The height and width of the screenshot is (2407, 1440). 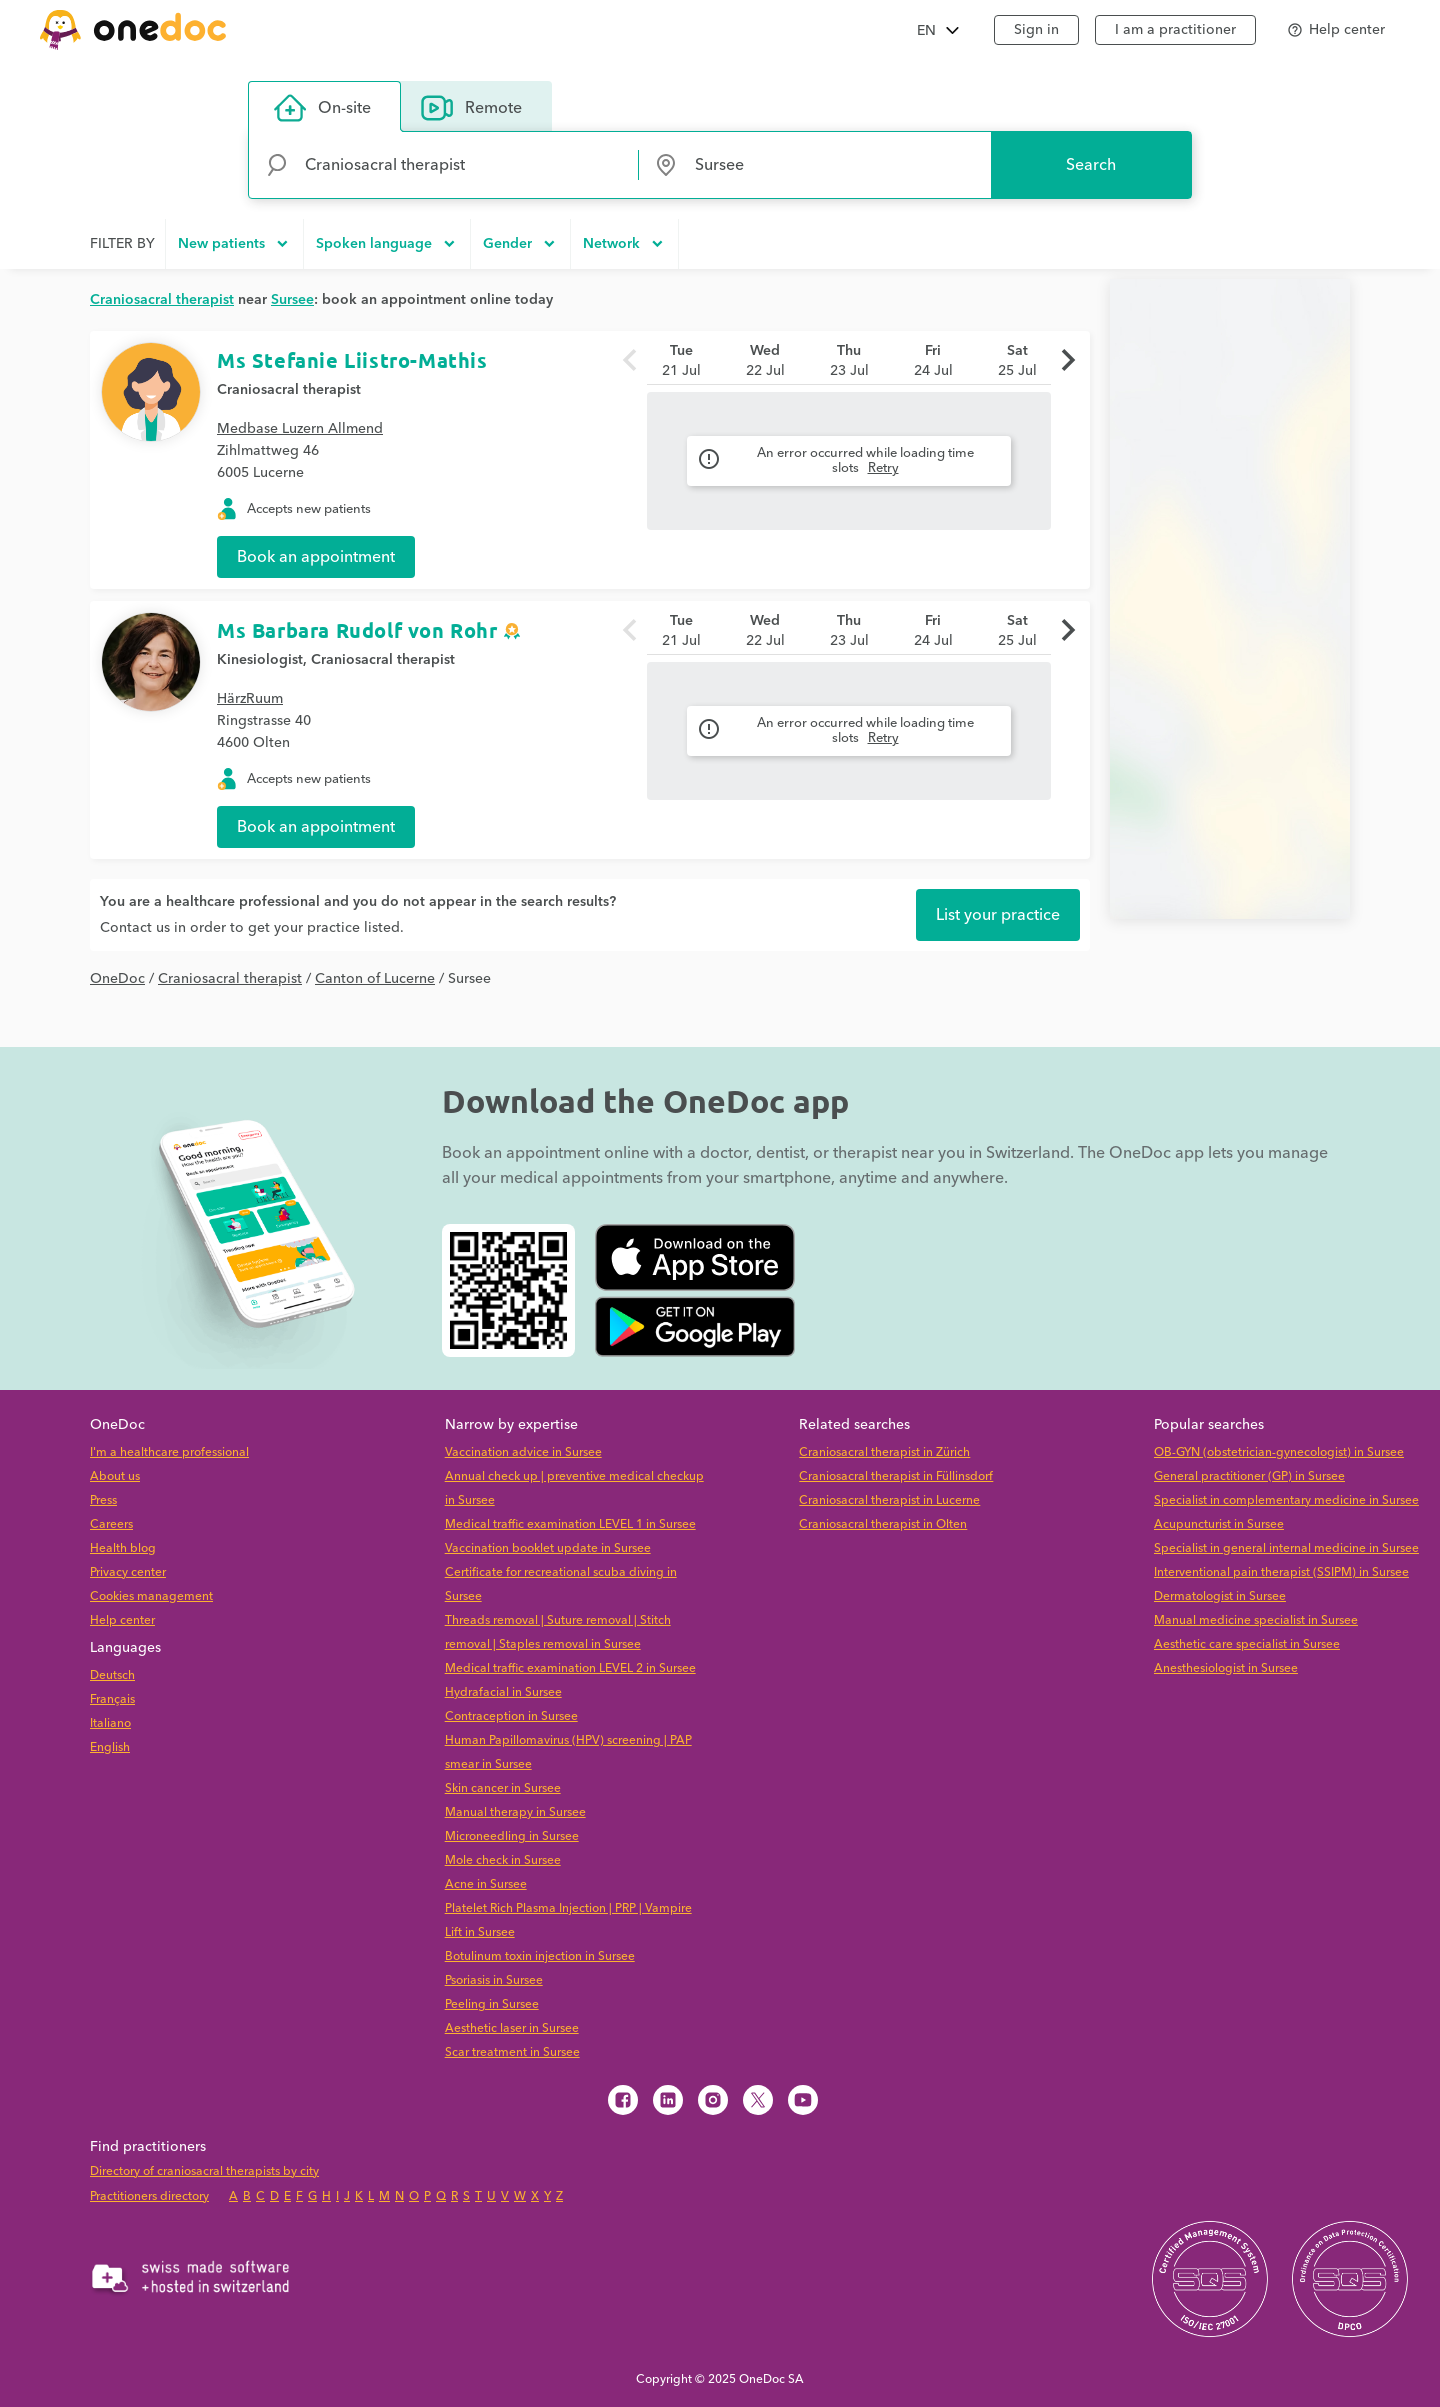 I want to click on Skin cancer in Sursee, so click(x=503, y=1788).